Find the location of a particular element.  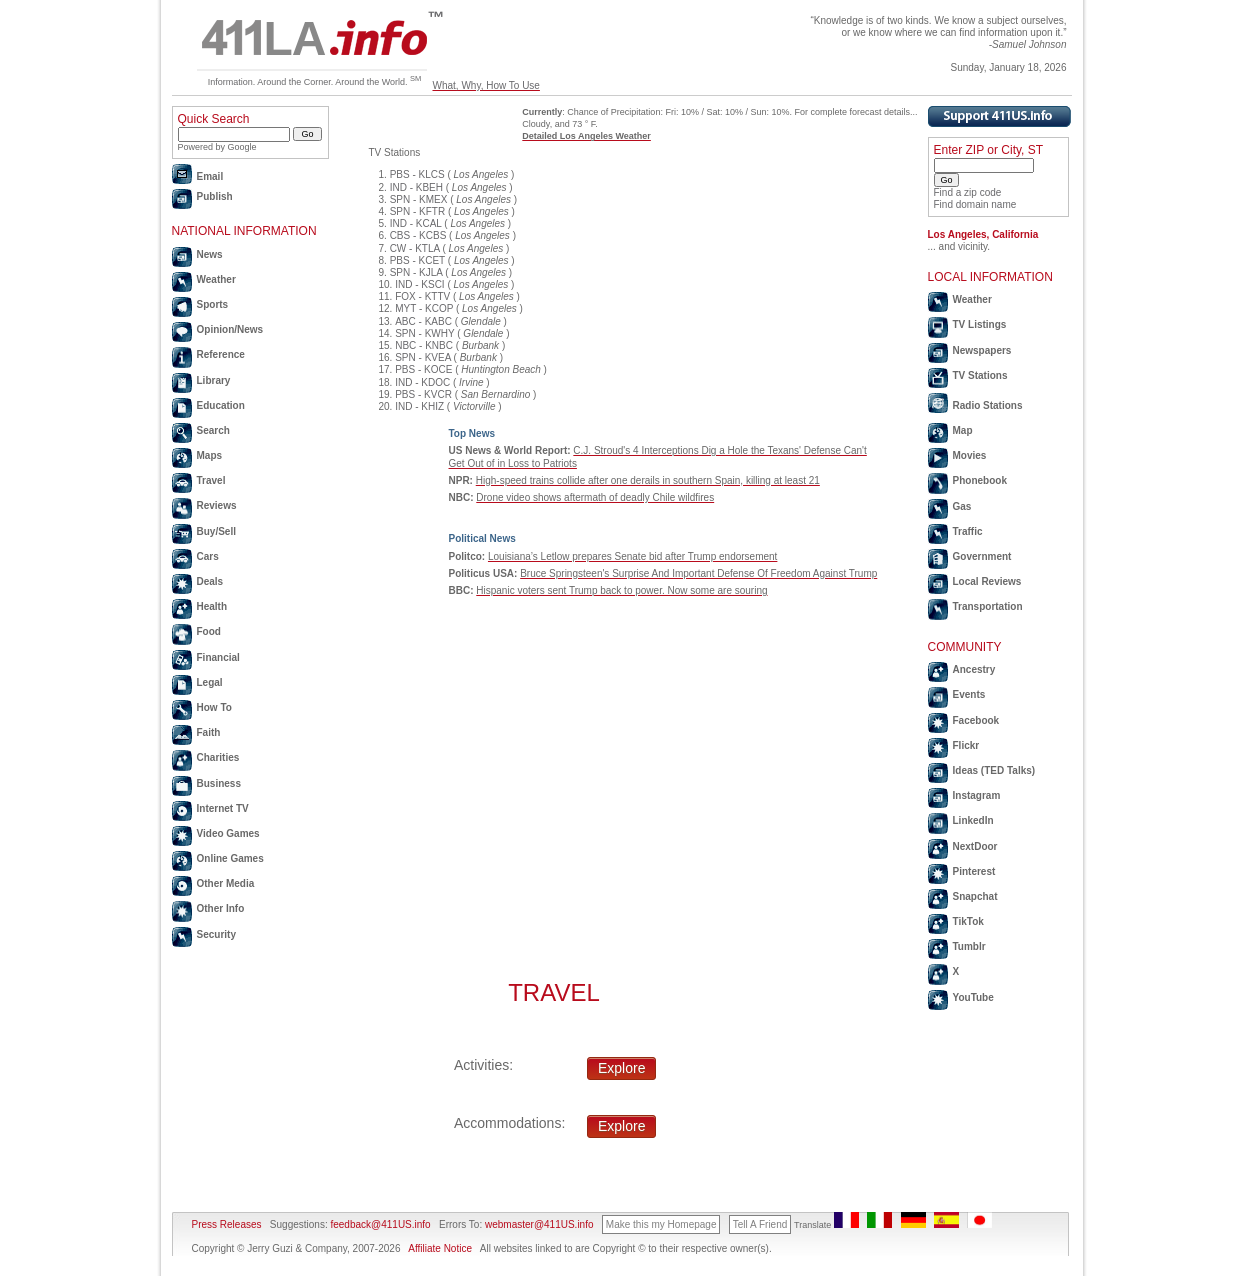

IND - KDOC is located at coordinates (422, 382).